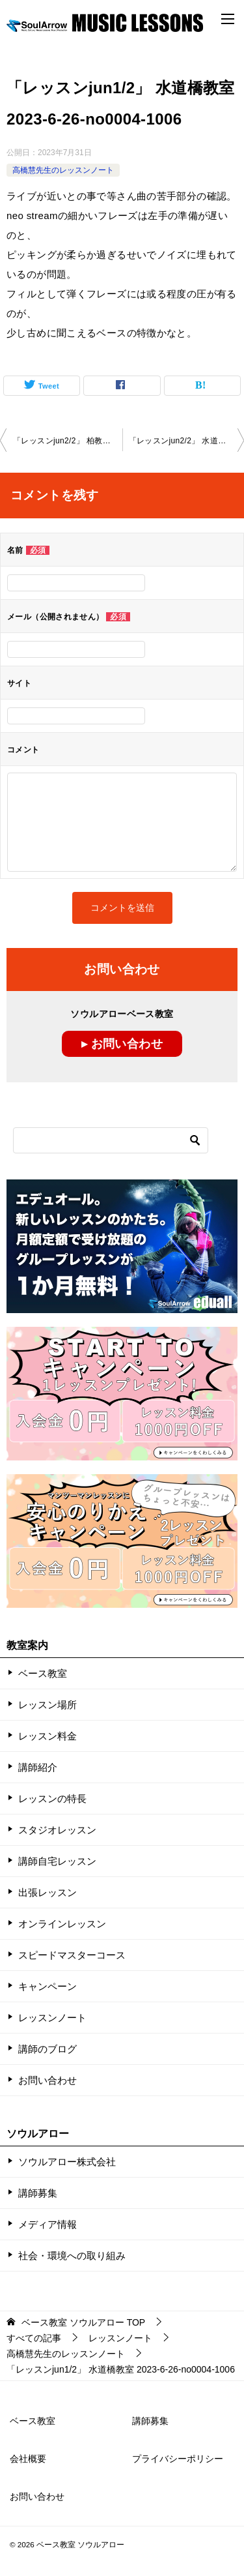 The height and width of the screenshot is (2576, 244). What do you see at coordinates (47, 1735) in the screenshot?
I see `レッスン料金` at bounding box center [47, 1735].